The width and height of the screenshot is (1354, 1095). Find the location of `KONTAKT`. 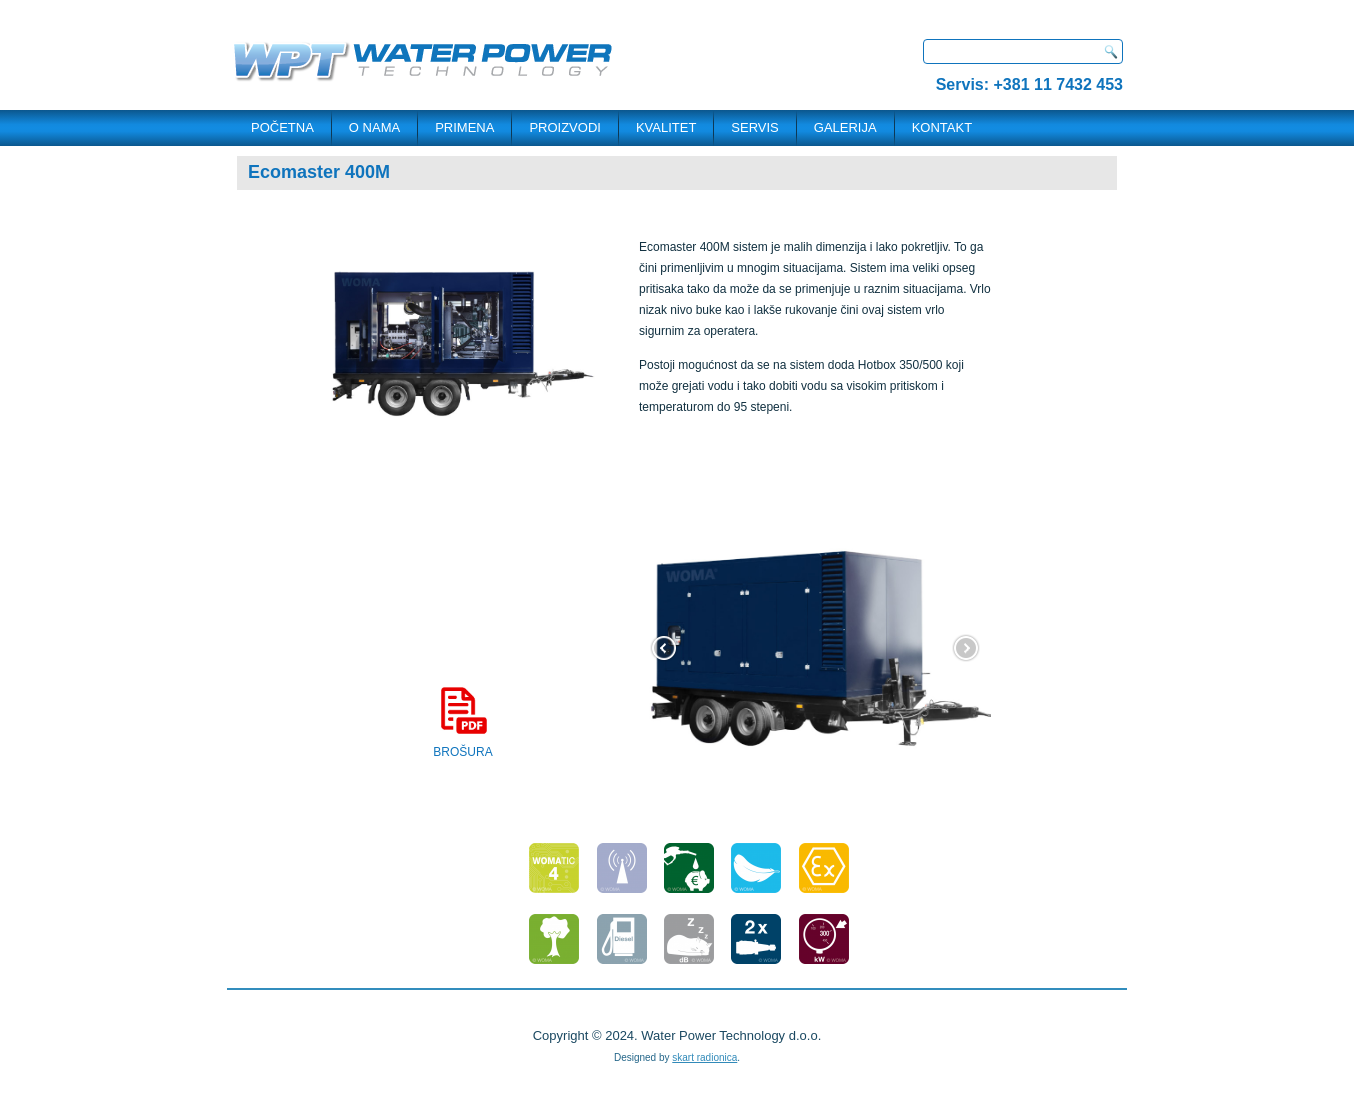

KONTAKT is located at coordinates (942, 127).